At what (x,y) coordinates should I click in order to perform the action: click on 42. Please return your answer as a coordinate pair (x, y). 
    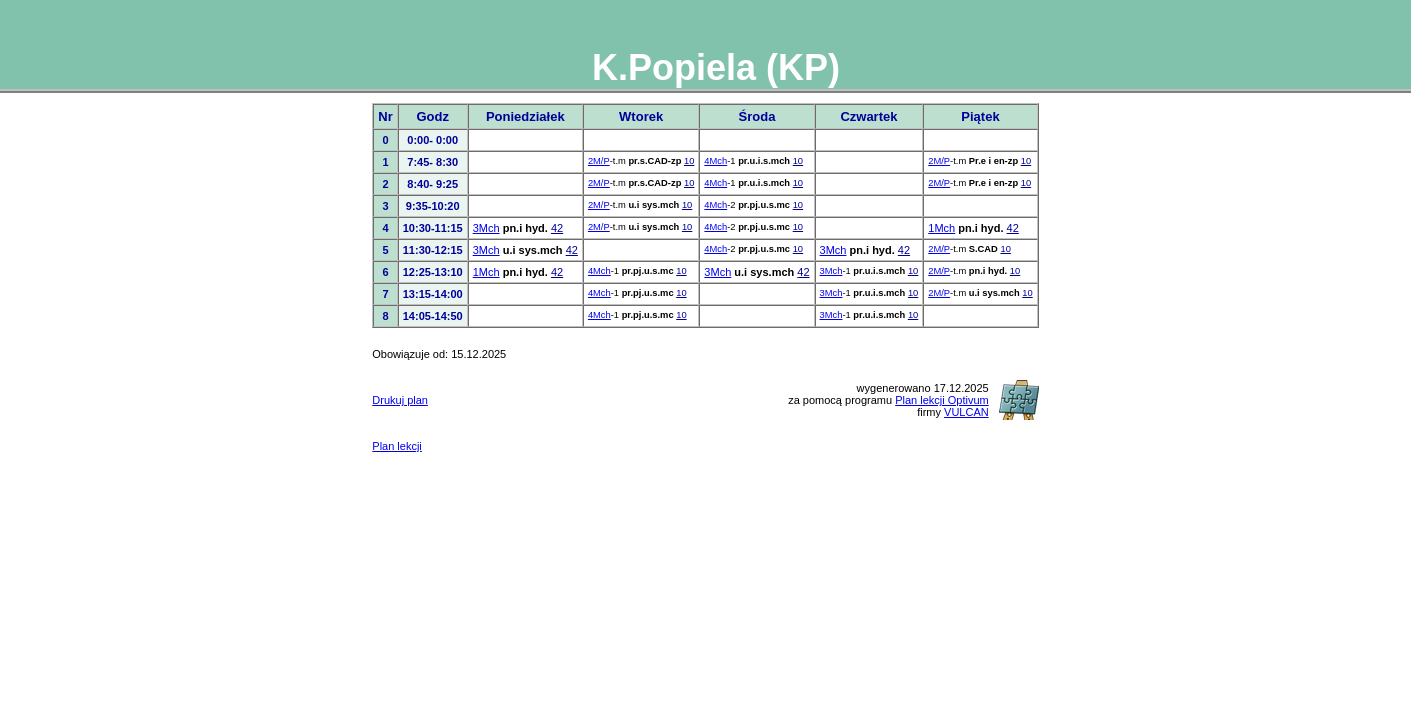
    Looking at the image, I should click on (557, 228).